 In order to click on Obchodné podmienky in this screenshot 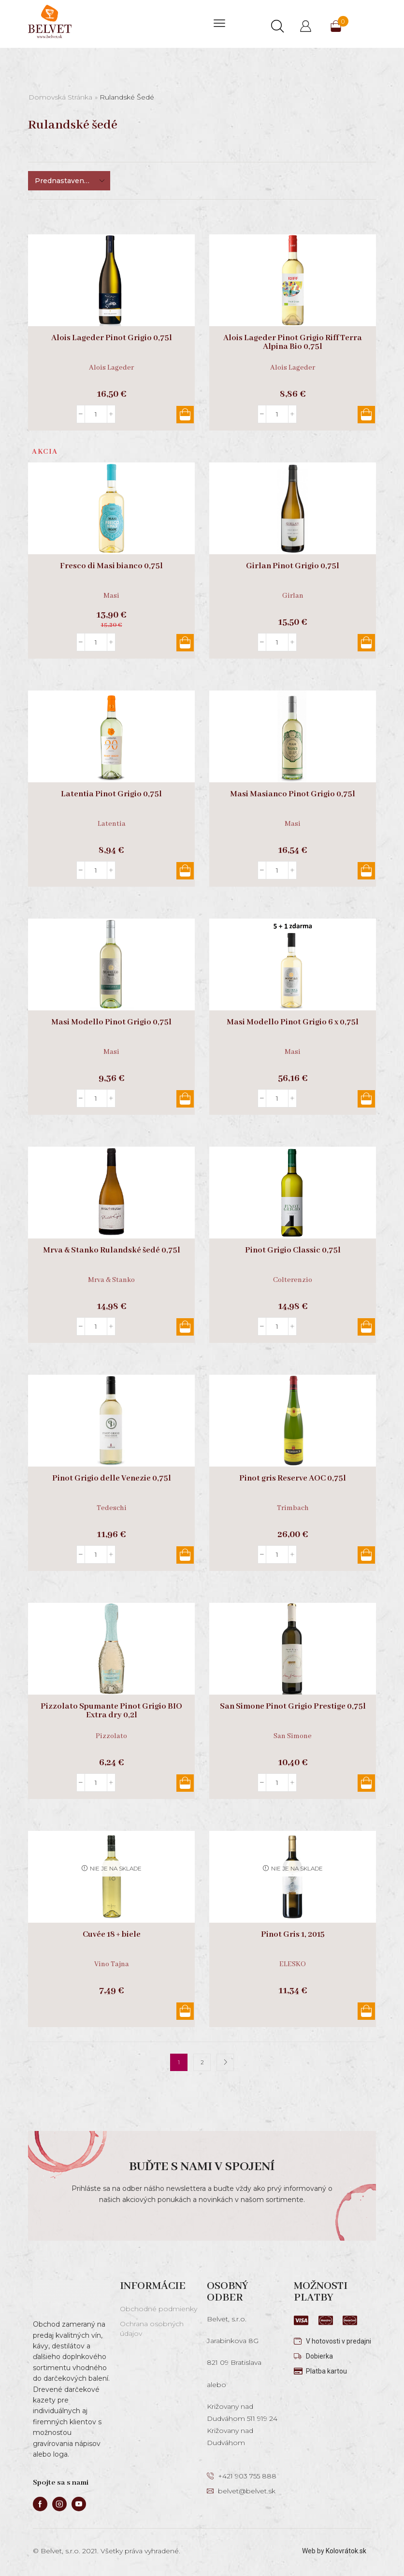, I will do `click(158, 2308)`.